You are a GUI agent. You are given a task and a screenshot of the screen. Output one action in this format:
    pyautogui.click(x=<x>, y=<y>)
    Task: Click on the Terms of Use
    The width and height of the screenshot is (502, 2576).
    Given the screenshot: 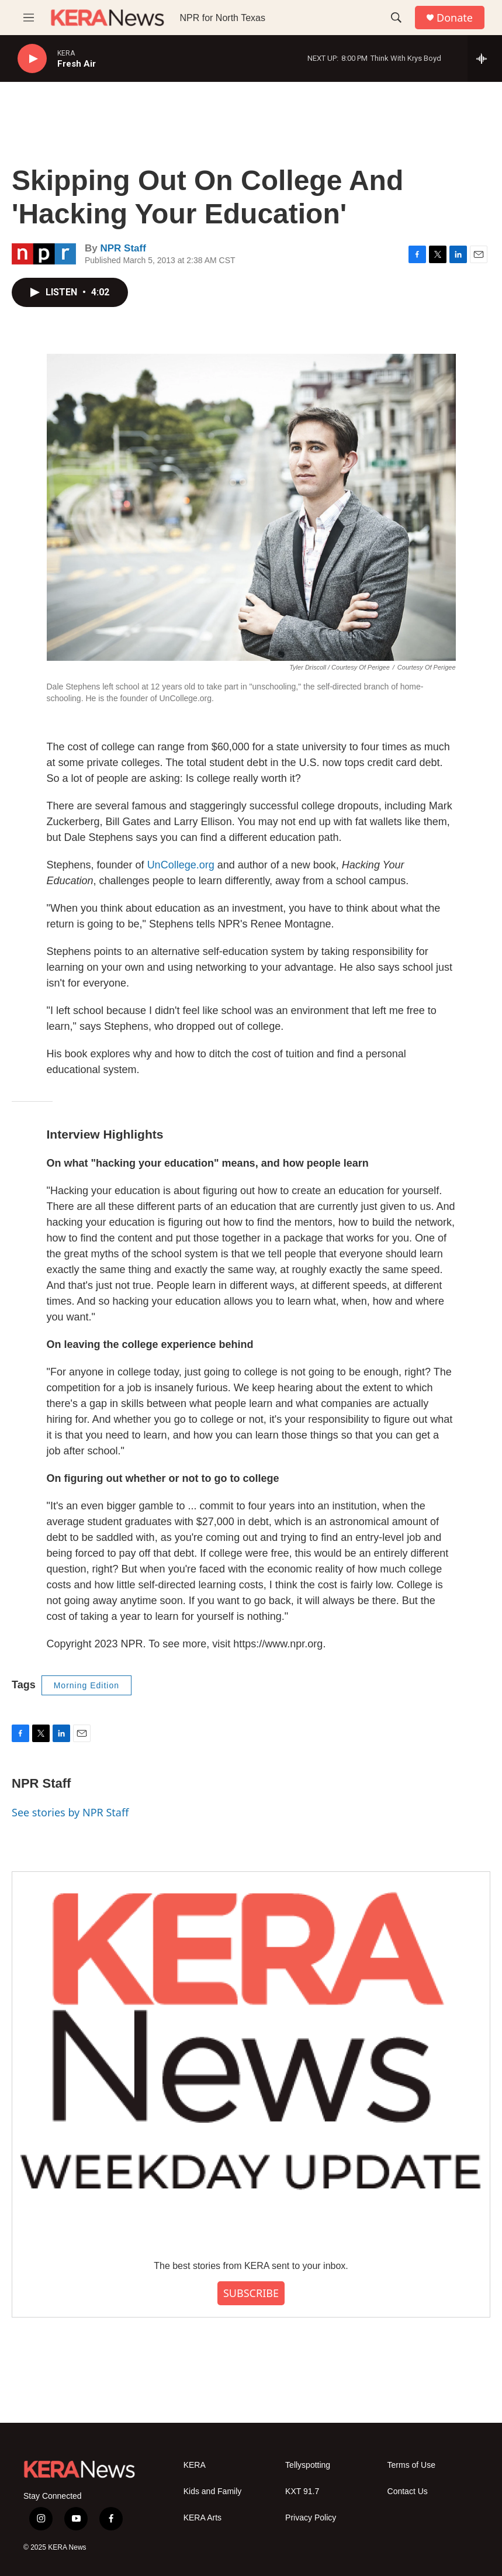 What is the action you would take?
    pyautogui.click(x=411, y=2465)
    